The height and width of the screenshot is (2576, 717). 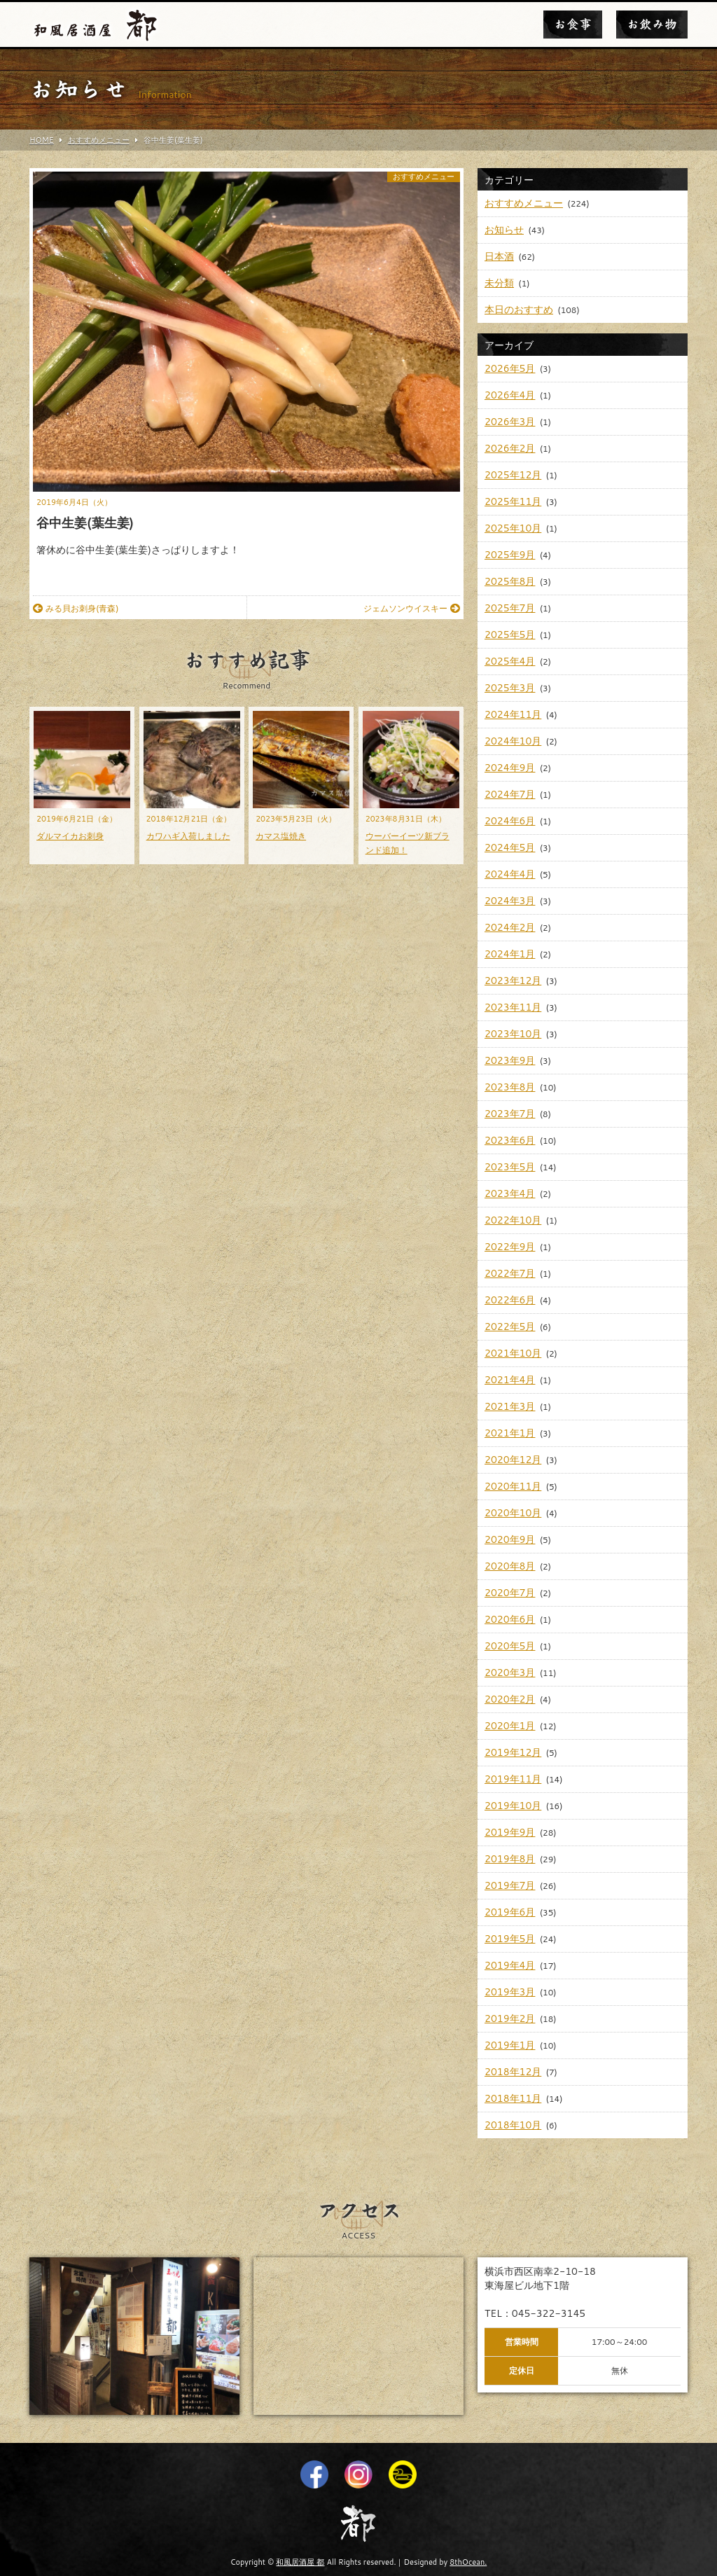 What do you see at coordinates (510, 1593) in the screenshot?
I see `2020年7月` at bounding box center [510, 1593].